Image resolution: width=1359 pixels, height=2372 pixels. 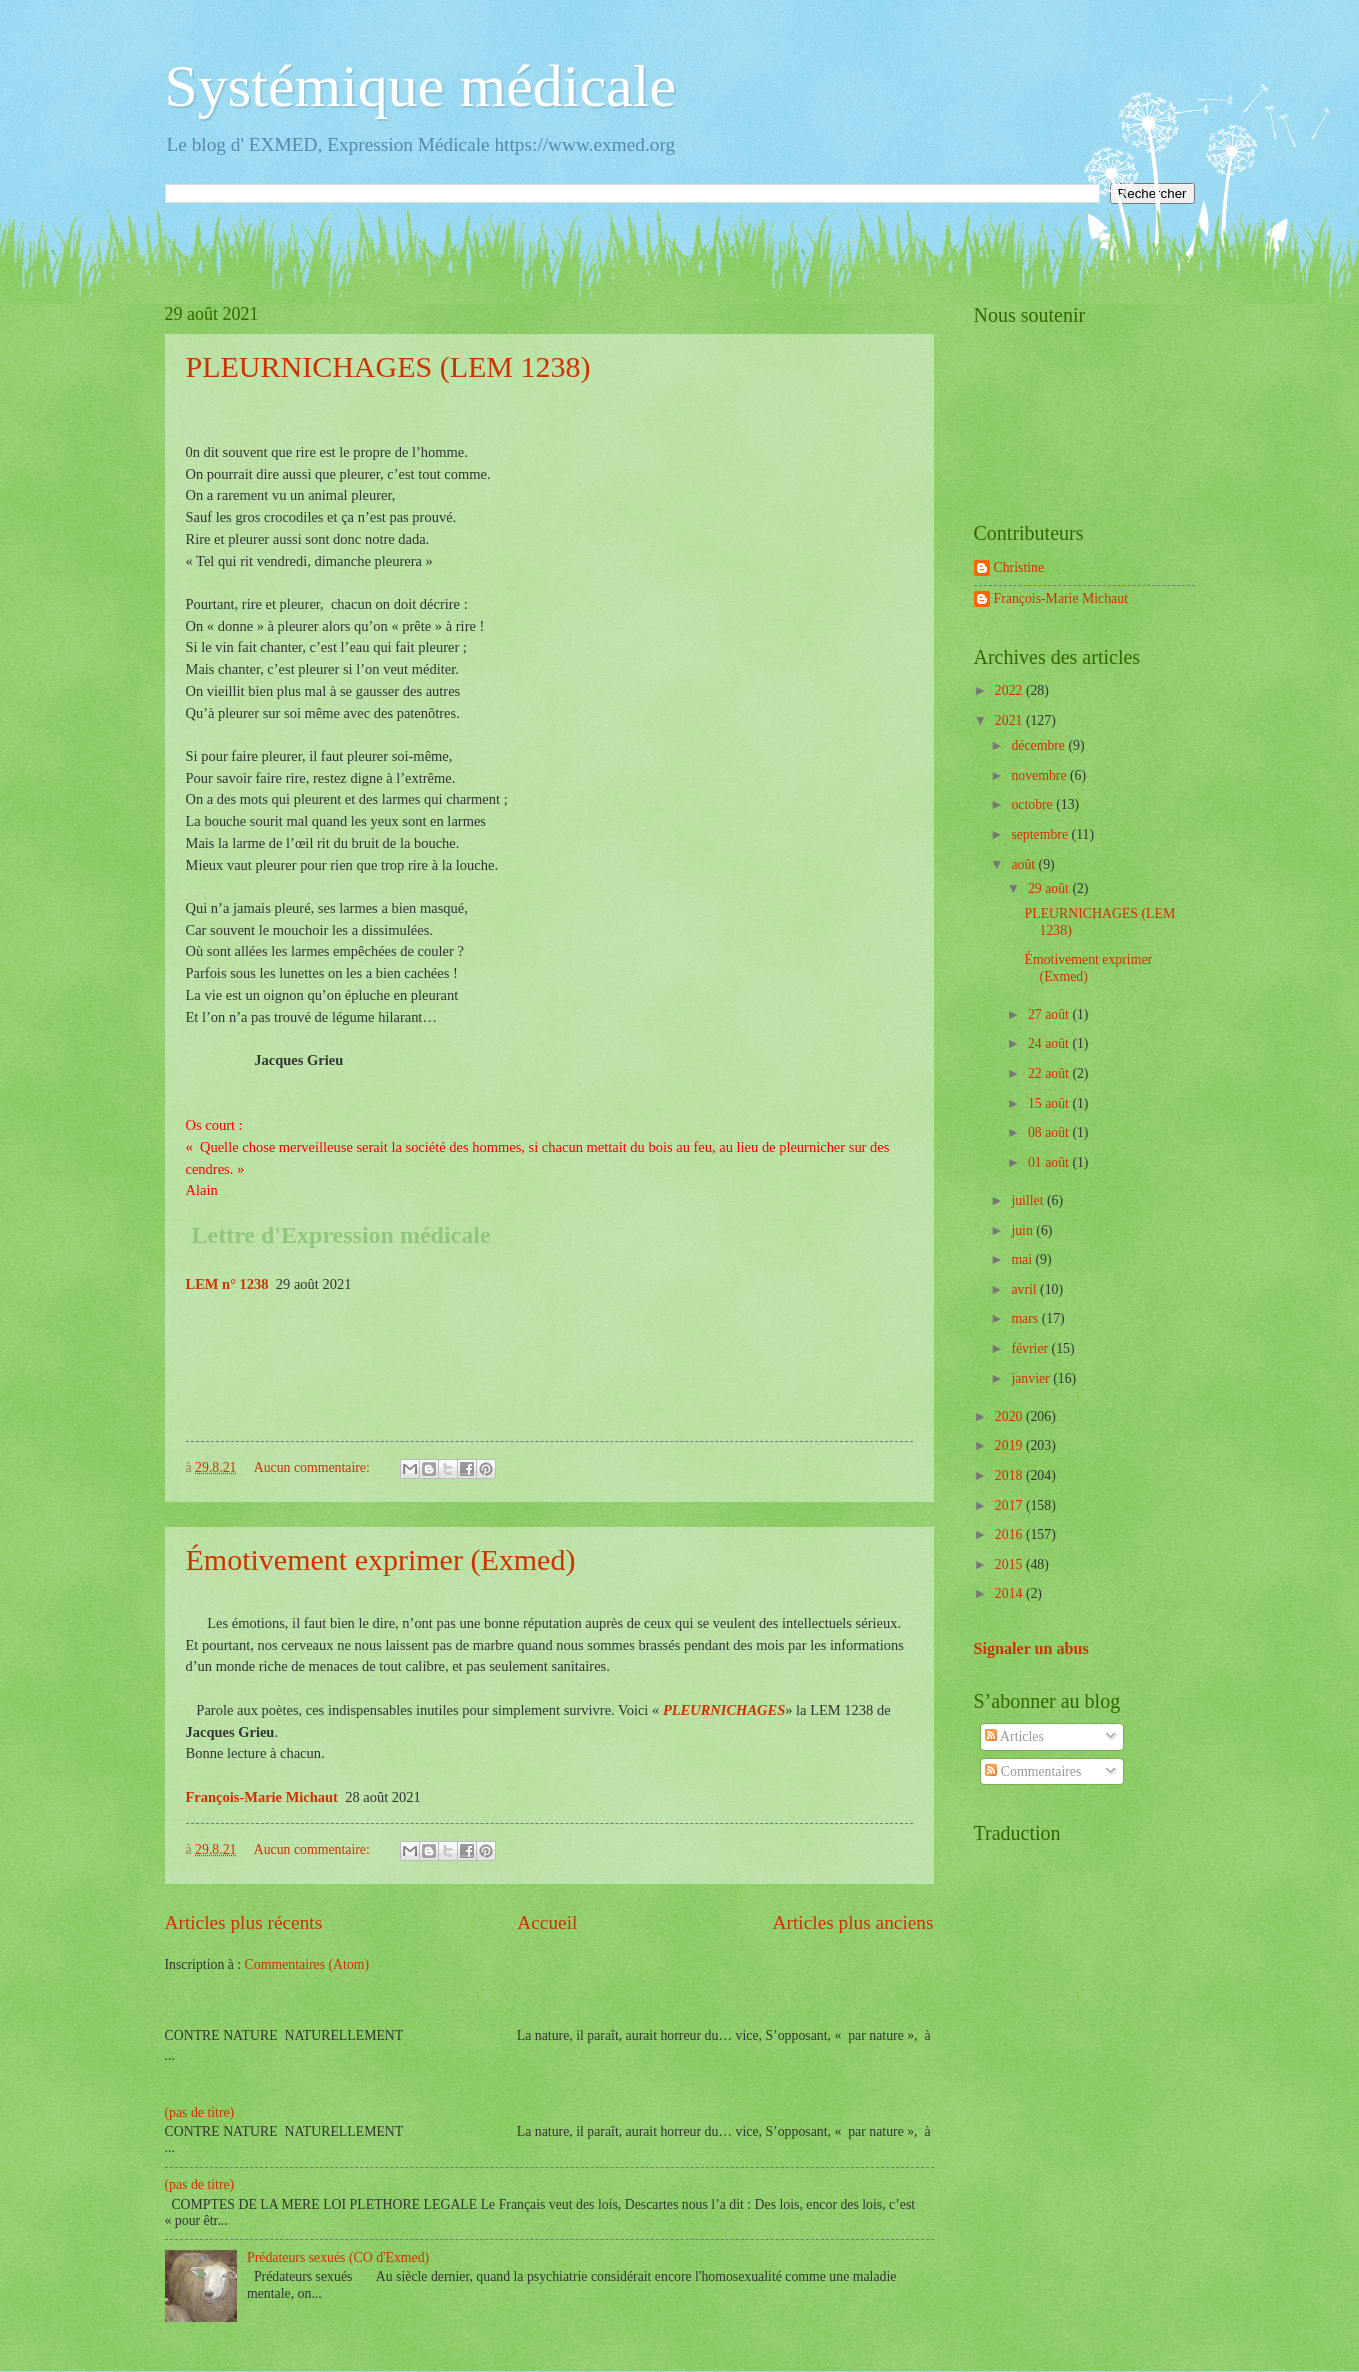 What do you see at coordinates (1010, 1564) in the screenshot?
I see `2015` at bounding box center [1010, 1564].